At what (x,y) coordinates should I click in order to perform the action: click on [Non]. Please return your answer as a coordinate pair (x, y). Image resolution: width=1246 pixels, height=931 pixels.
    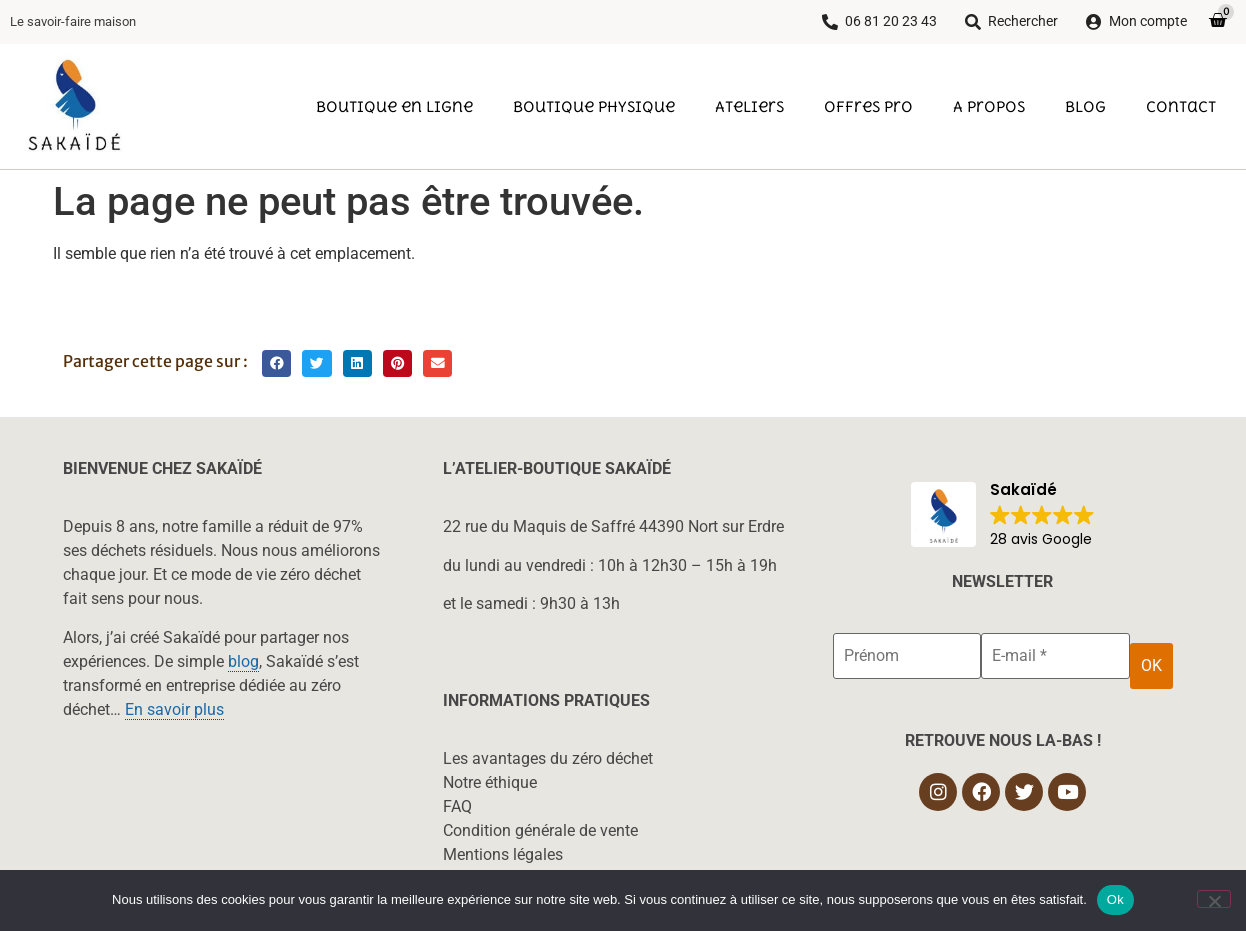
    Looking at the image, I should click on (1214, 899).